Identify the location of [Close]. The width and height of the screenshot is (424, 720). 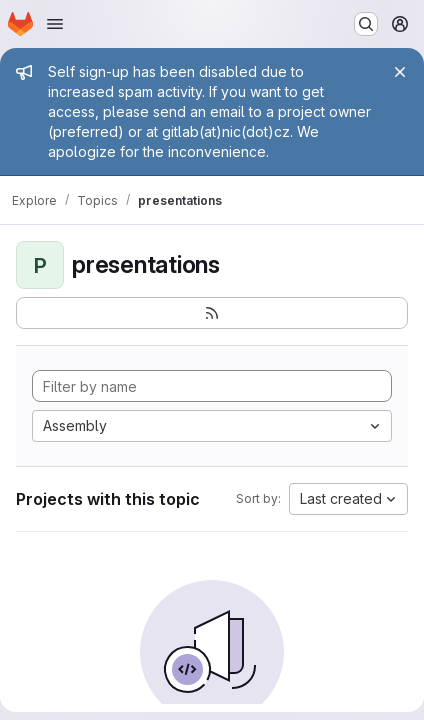
(400, 72).